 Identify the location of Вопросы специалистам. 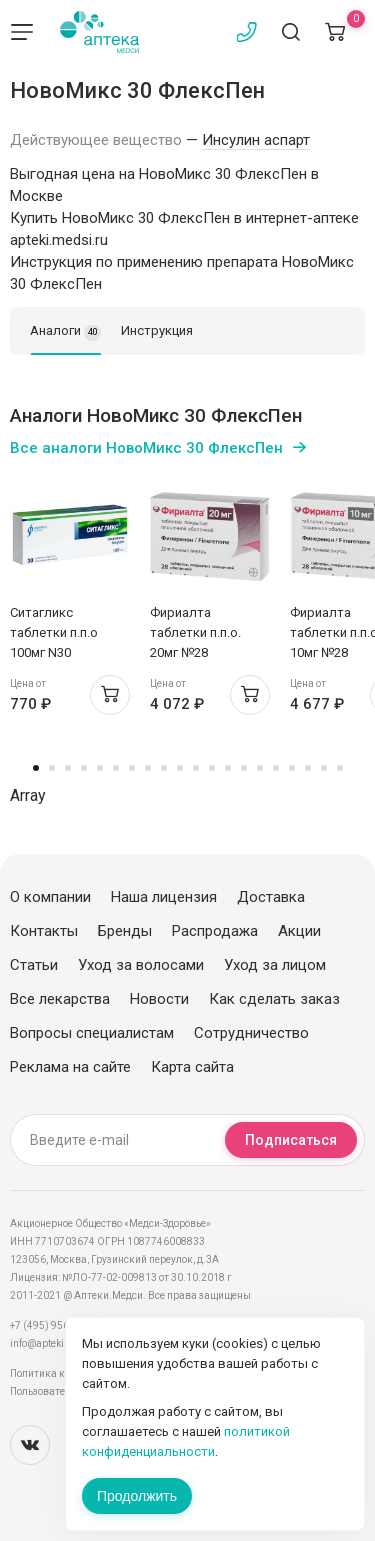
(92, 1033).